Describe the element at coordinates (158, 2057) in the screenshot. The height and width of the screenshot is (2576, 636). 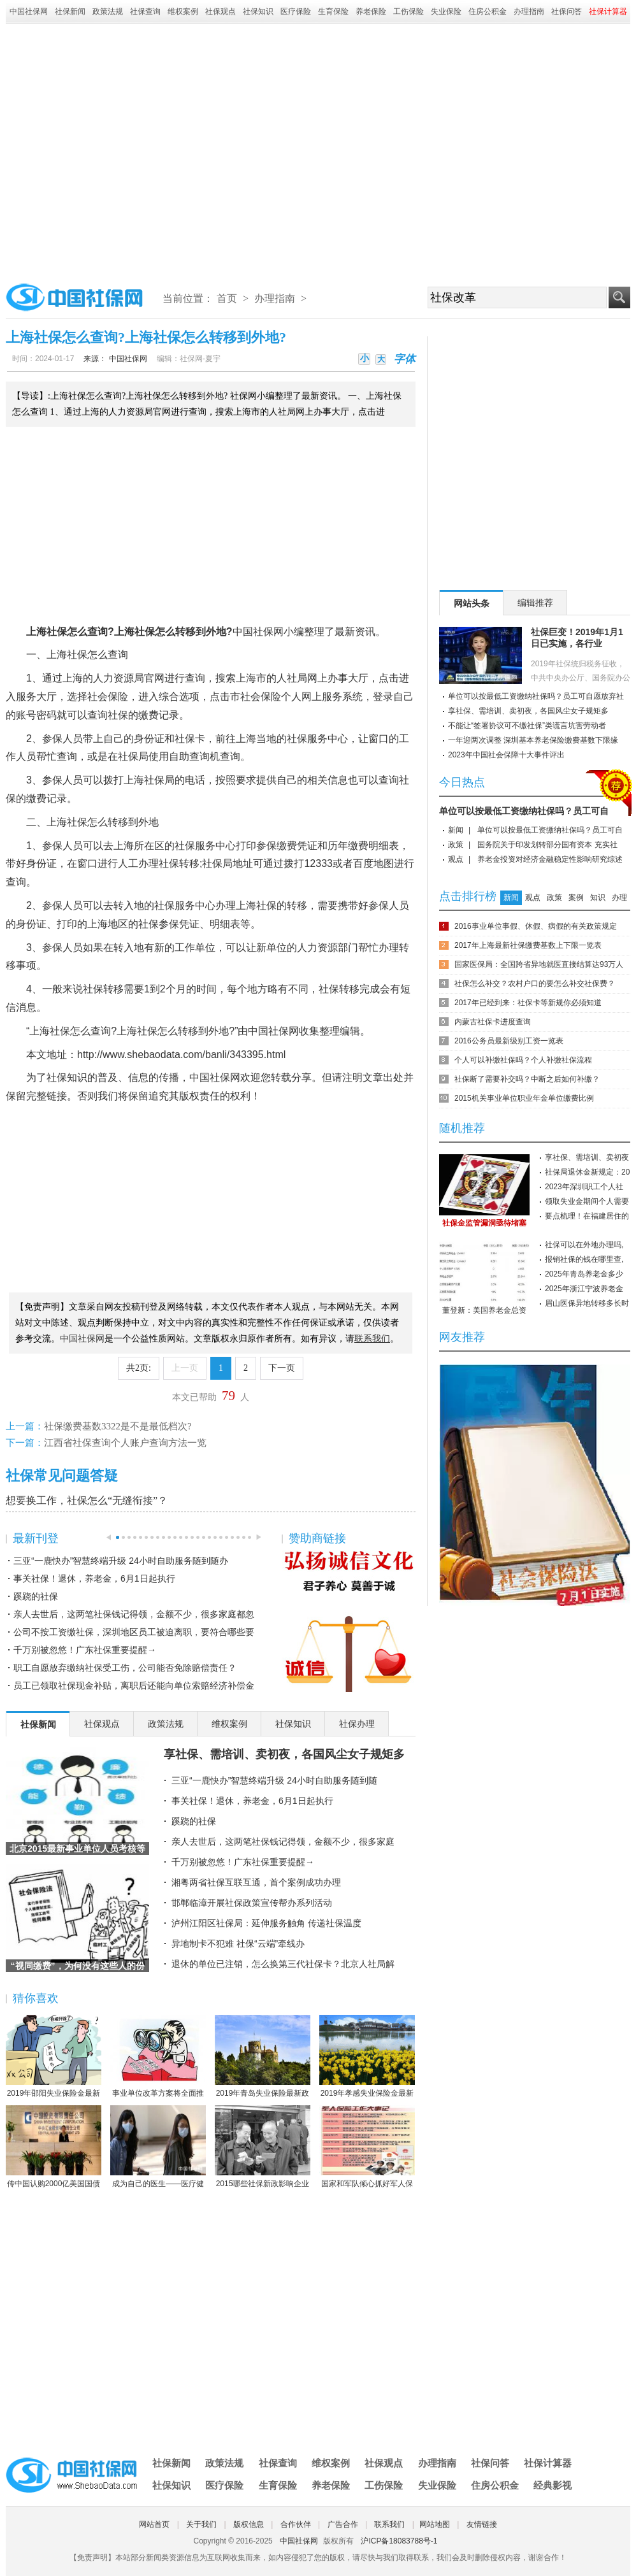
I see `事业单位改革方案将全面推行岗位管理制度` at that location.